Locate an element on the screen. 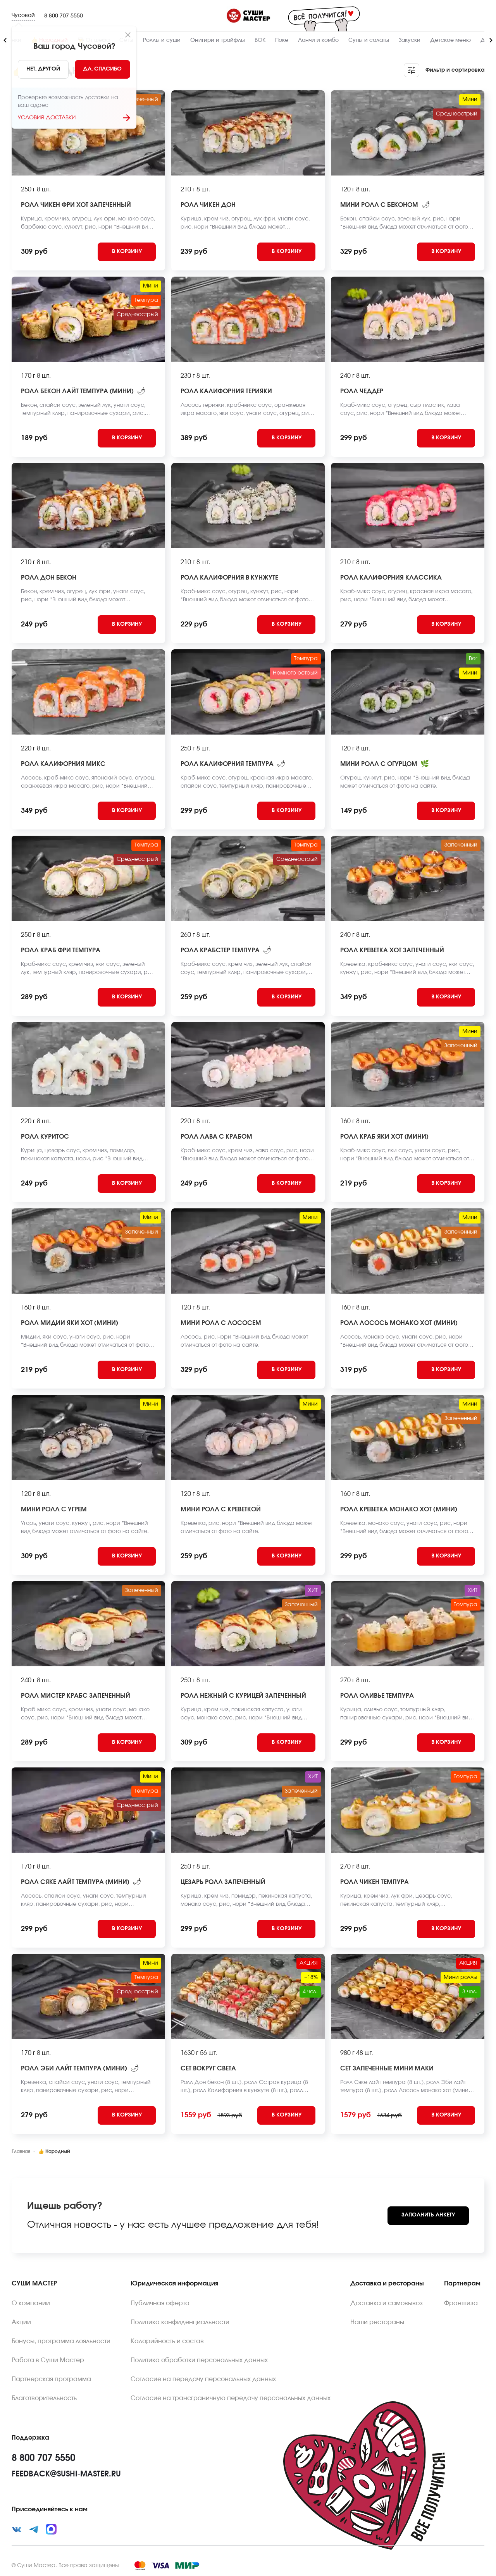 This screenshot has height=2576, width=496. feedback@sushi-master.ru is located at coordinates (66, 2474).